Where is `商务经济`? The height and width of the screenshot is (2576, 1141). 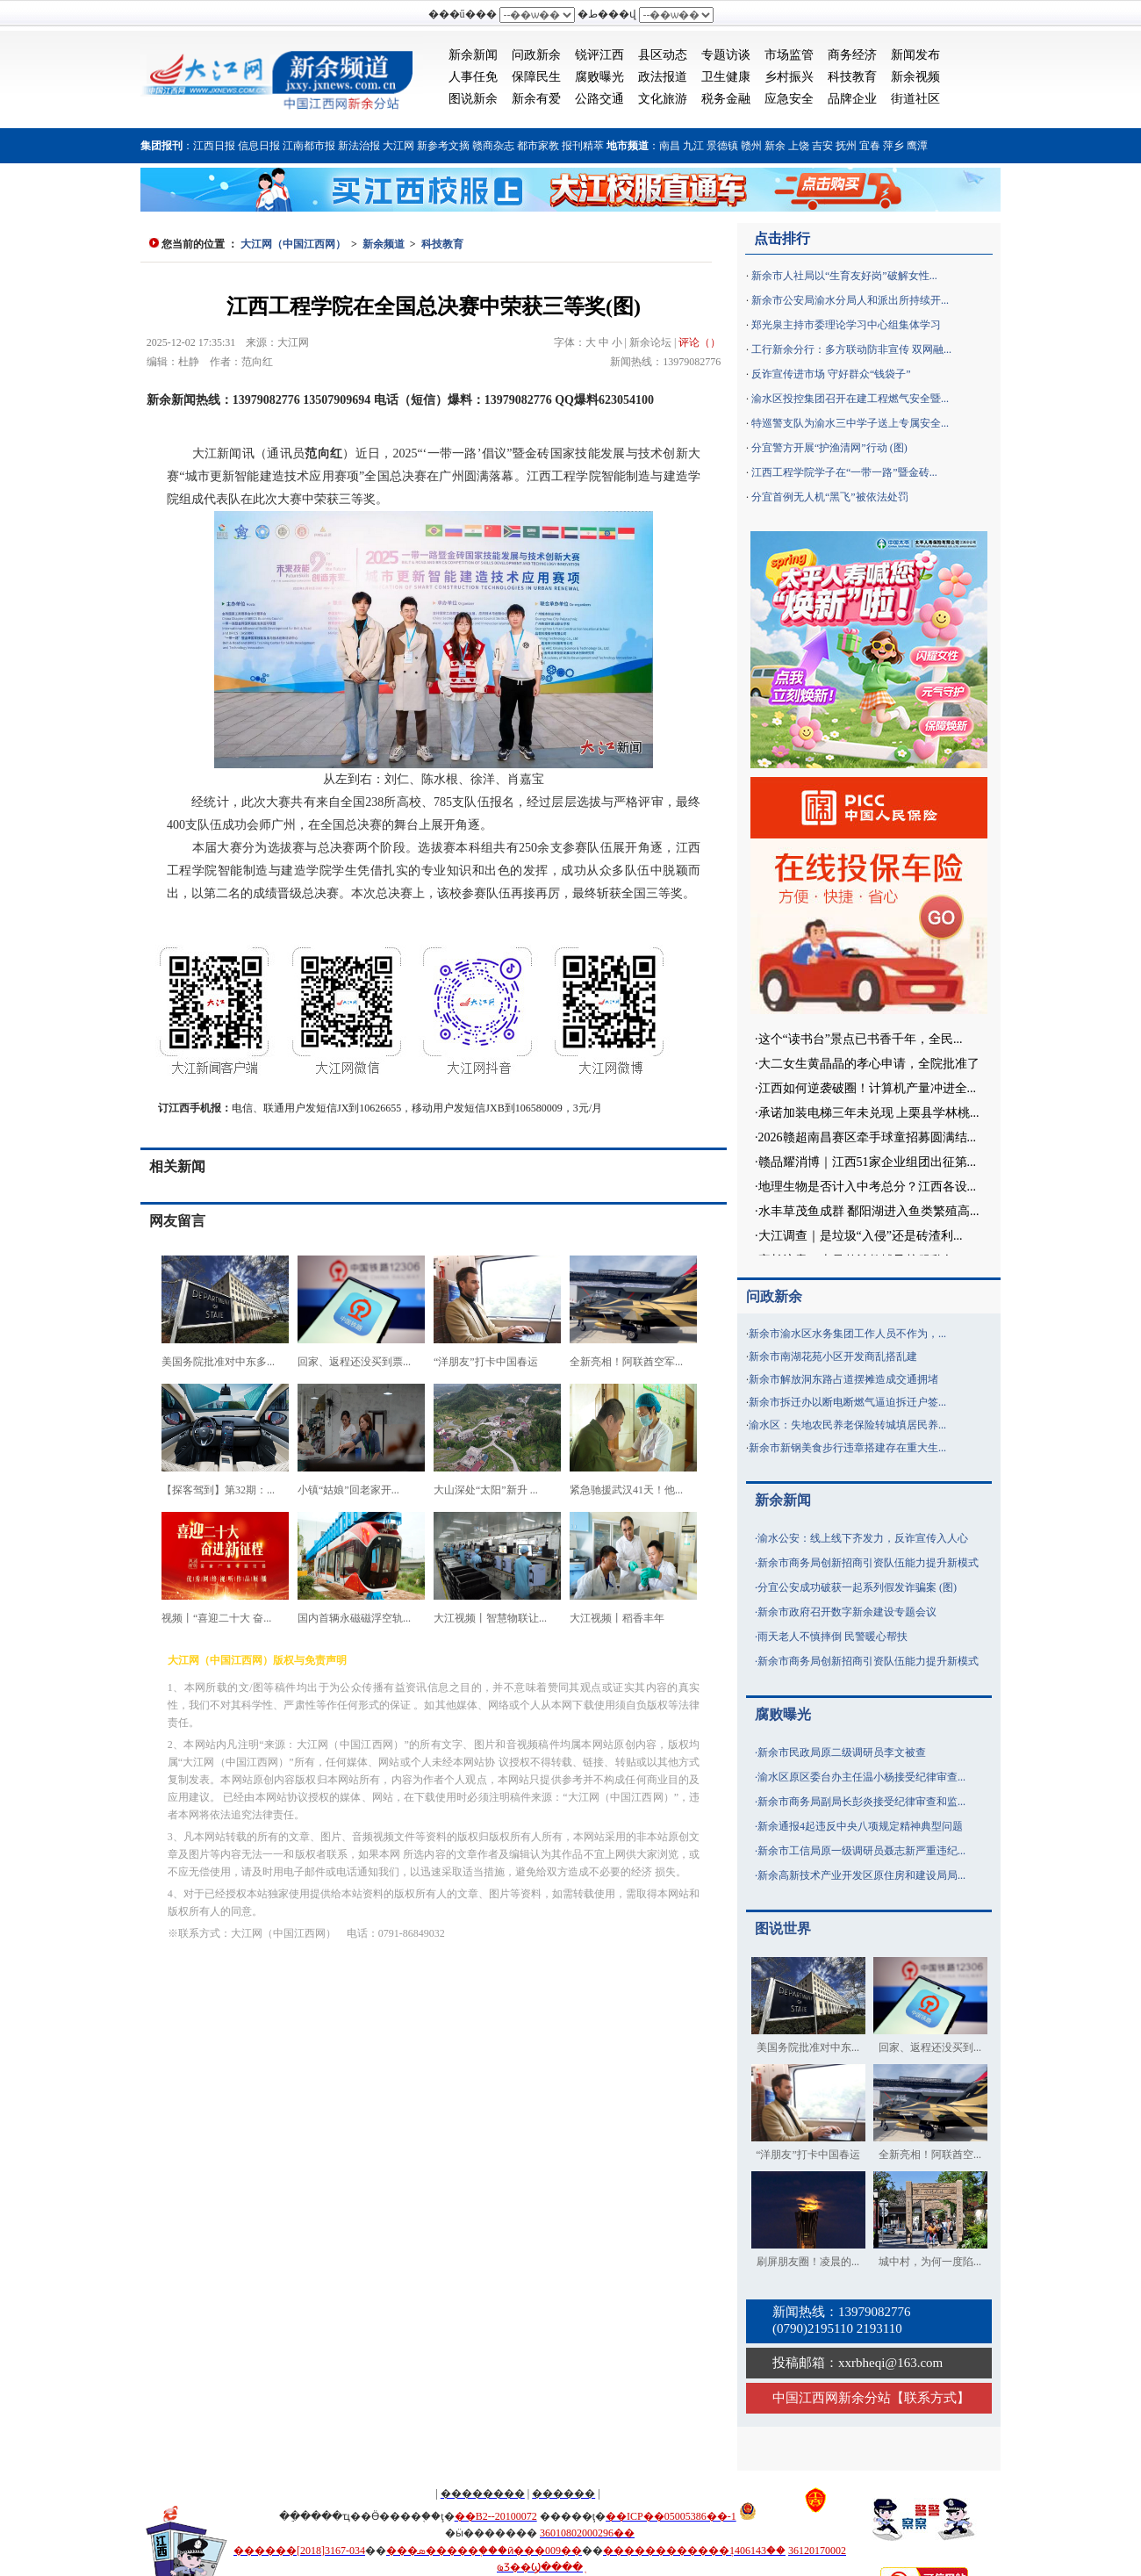
商务经济 is located at coordinates (852, 54).